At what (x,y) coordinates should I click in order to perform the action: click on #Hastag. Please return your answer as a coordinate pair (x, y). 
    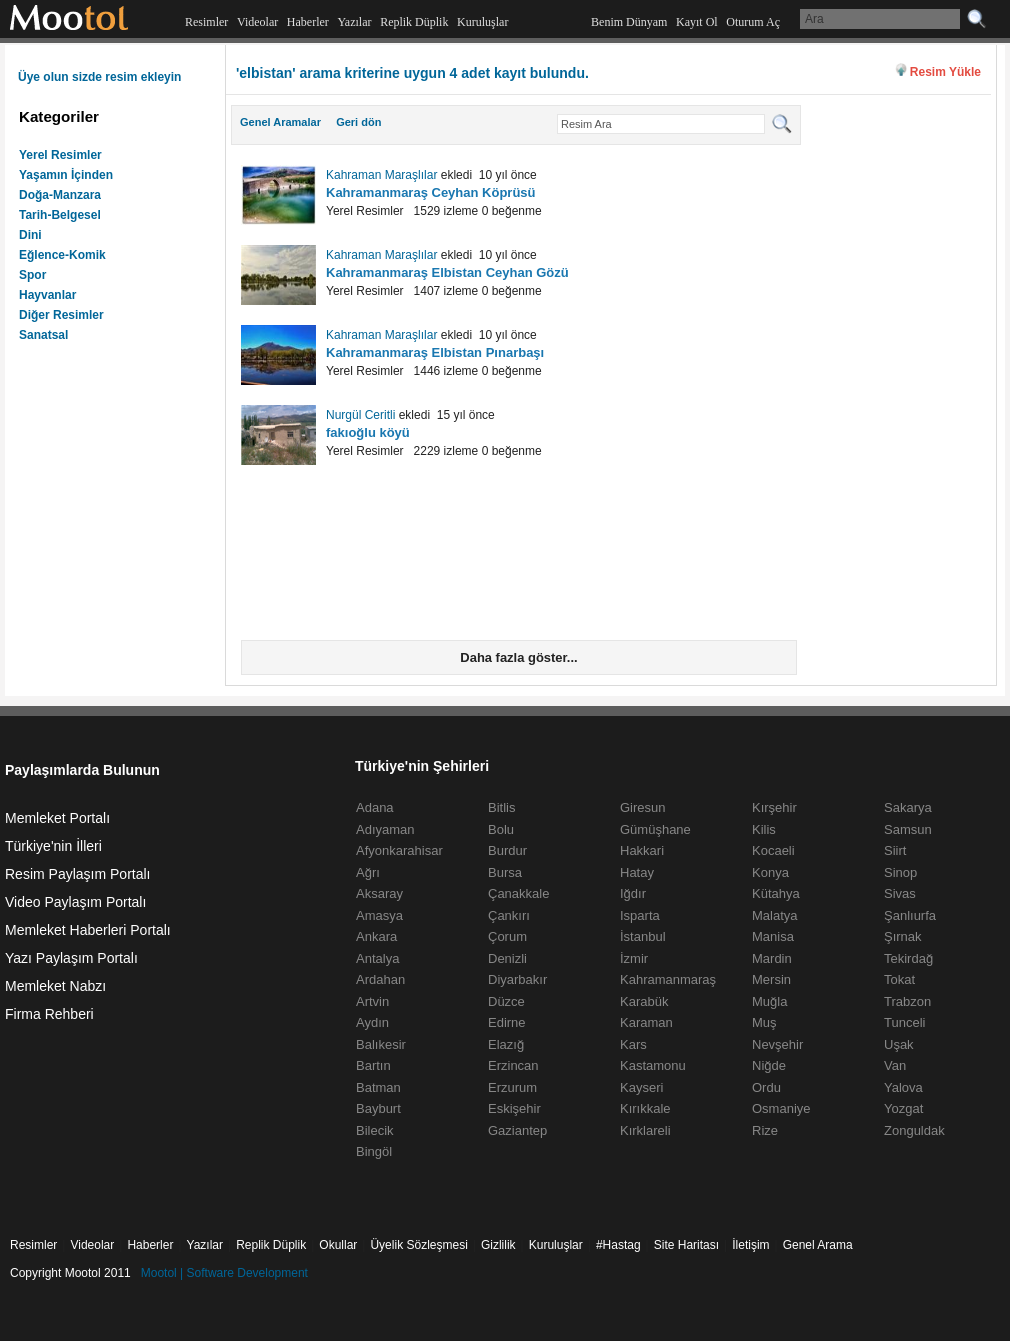
    Looking at the image, I should click on (618, 1245).